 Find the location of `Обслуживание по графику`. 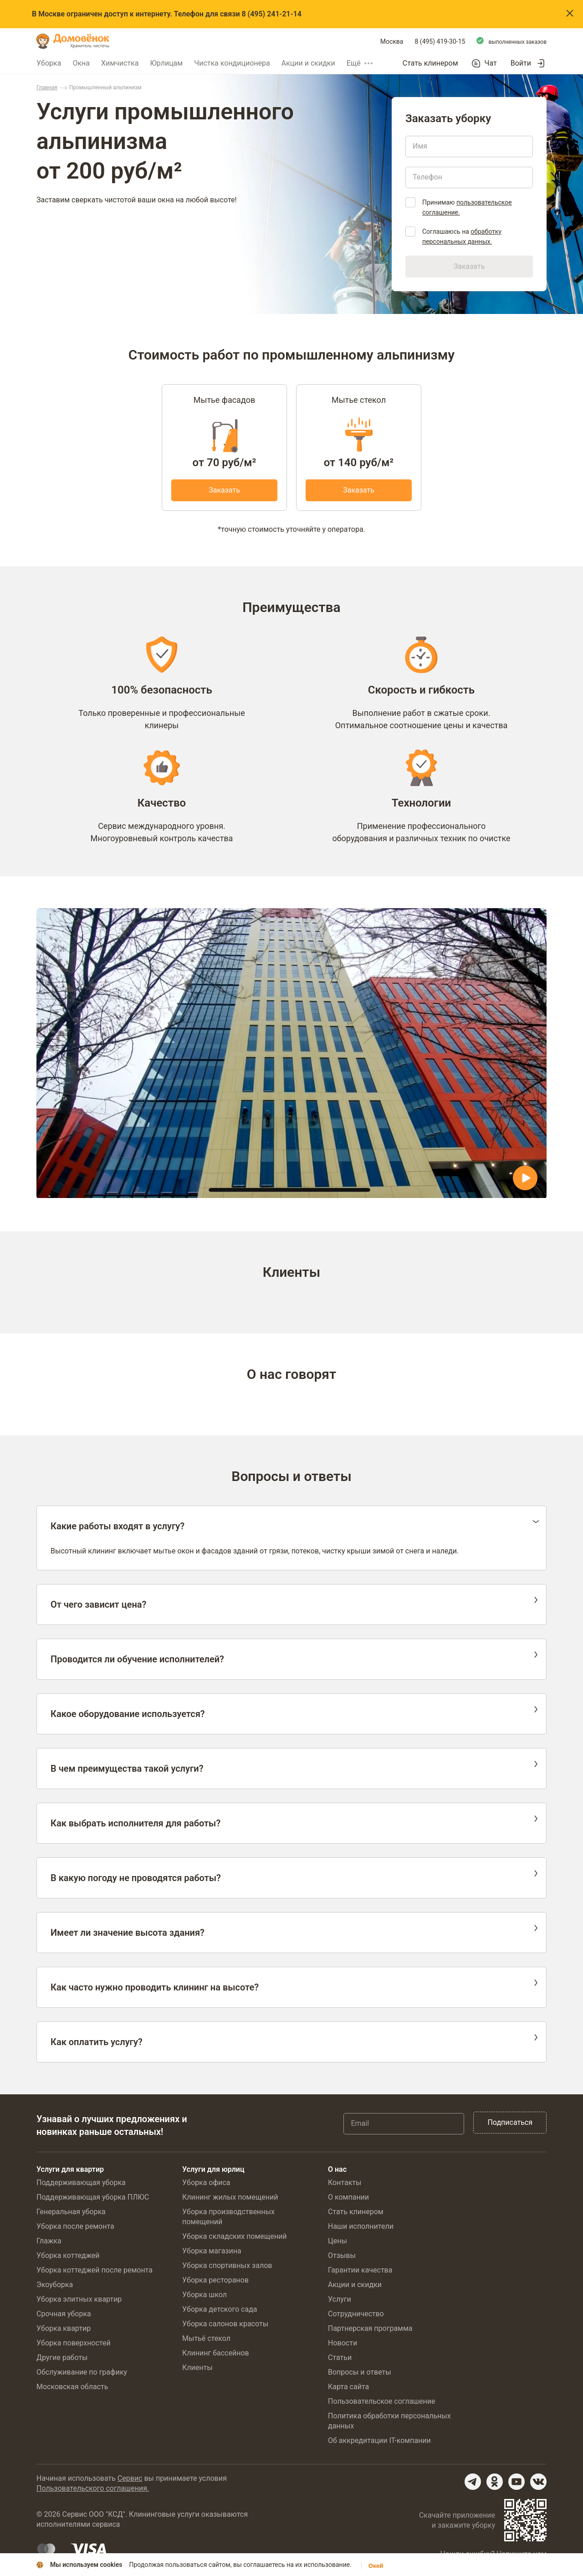

Обслуживание по графику is located at coordinates (81, 2372).